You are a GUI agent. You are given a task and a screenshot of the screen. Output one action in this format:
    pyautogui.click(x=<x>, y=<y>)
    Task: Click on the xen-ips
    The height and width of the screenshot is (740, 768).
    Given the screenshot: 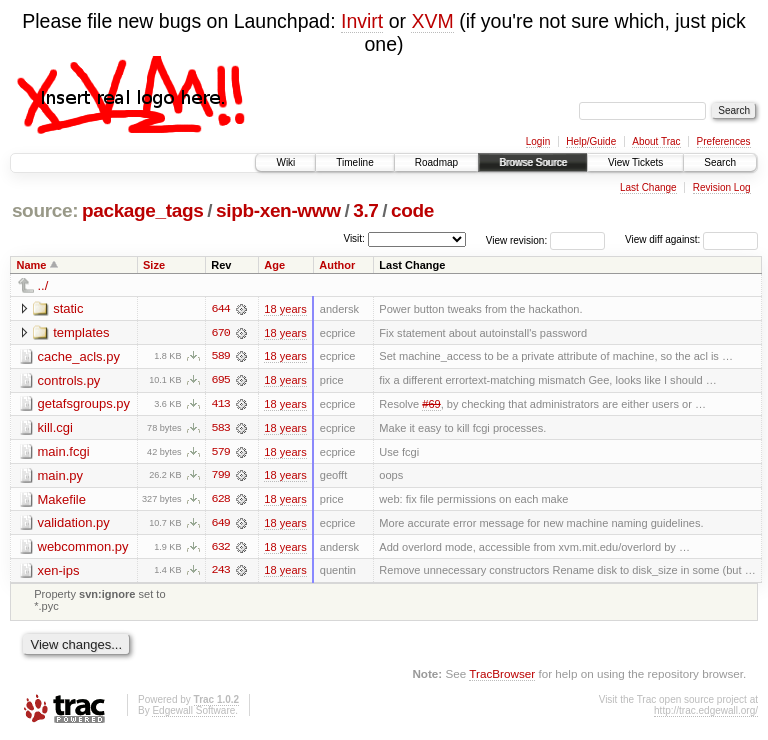 What is the action you would take?
    pyautogui.click(x=59, y=572)
    